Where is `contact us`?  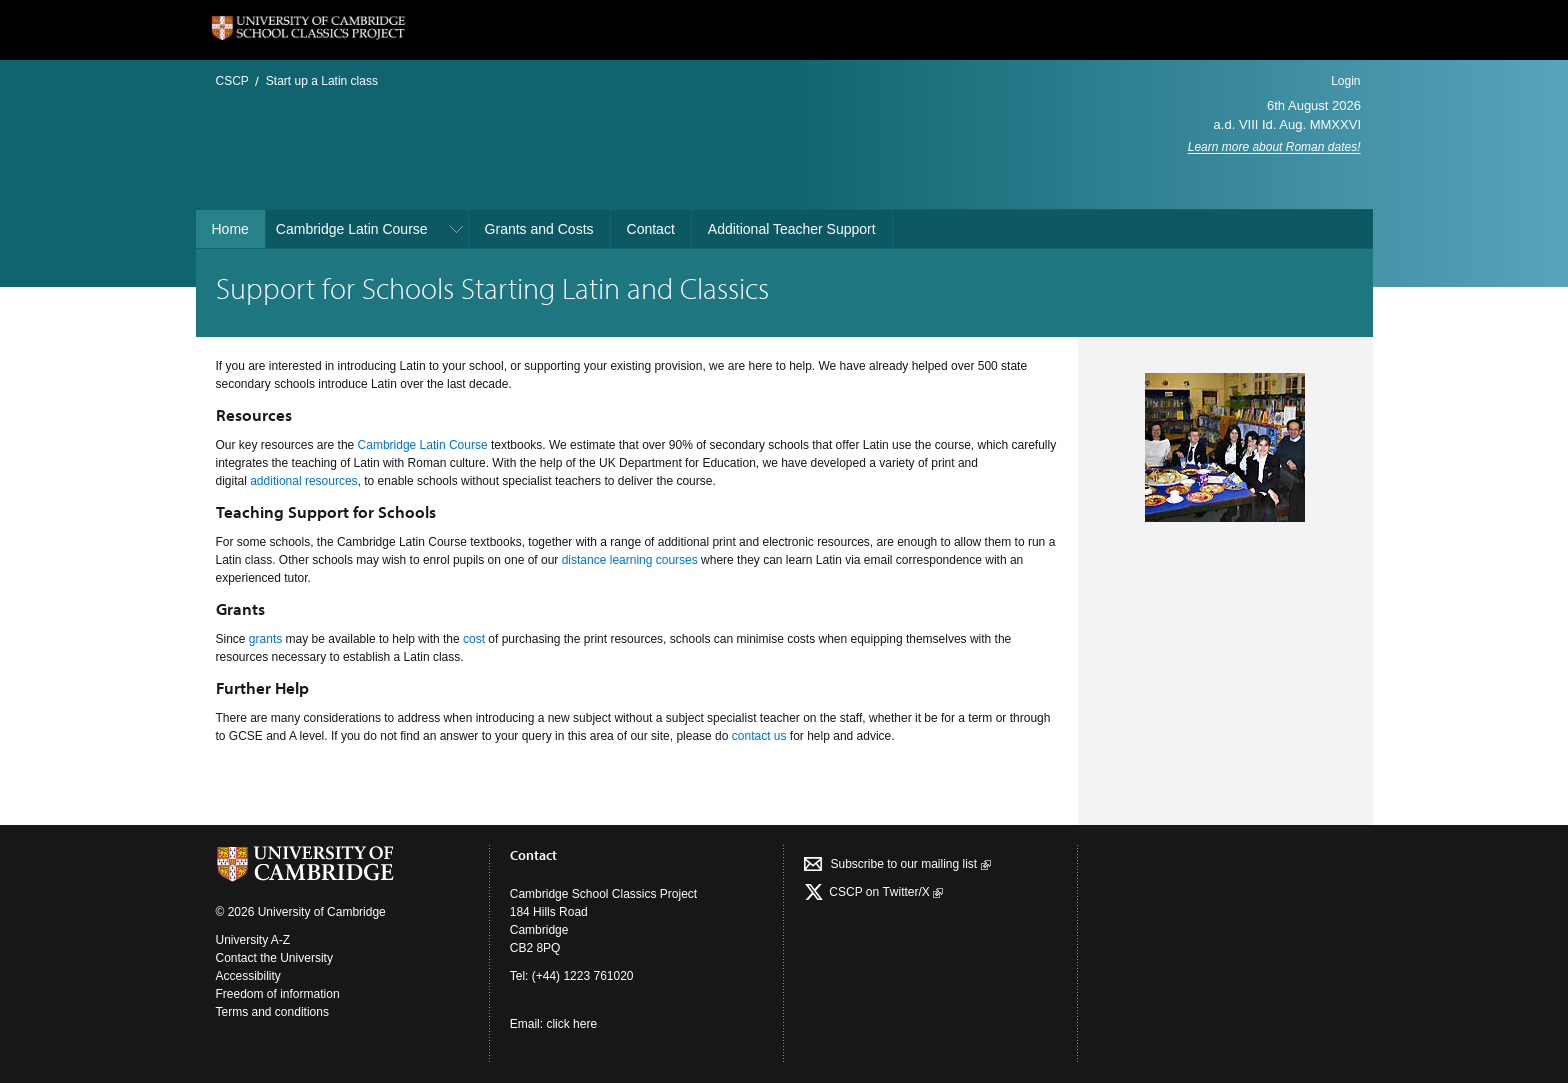 contact us is located at coordinates (759, 736).